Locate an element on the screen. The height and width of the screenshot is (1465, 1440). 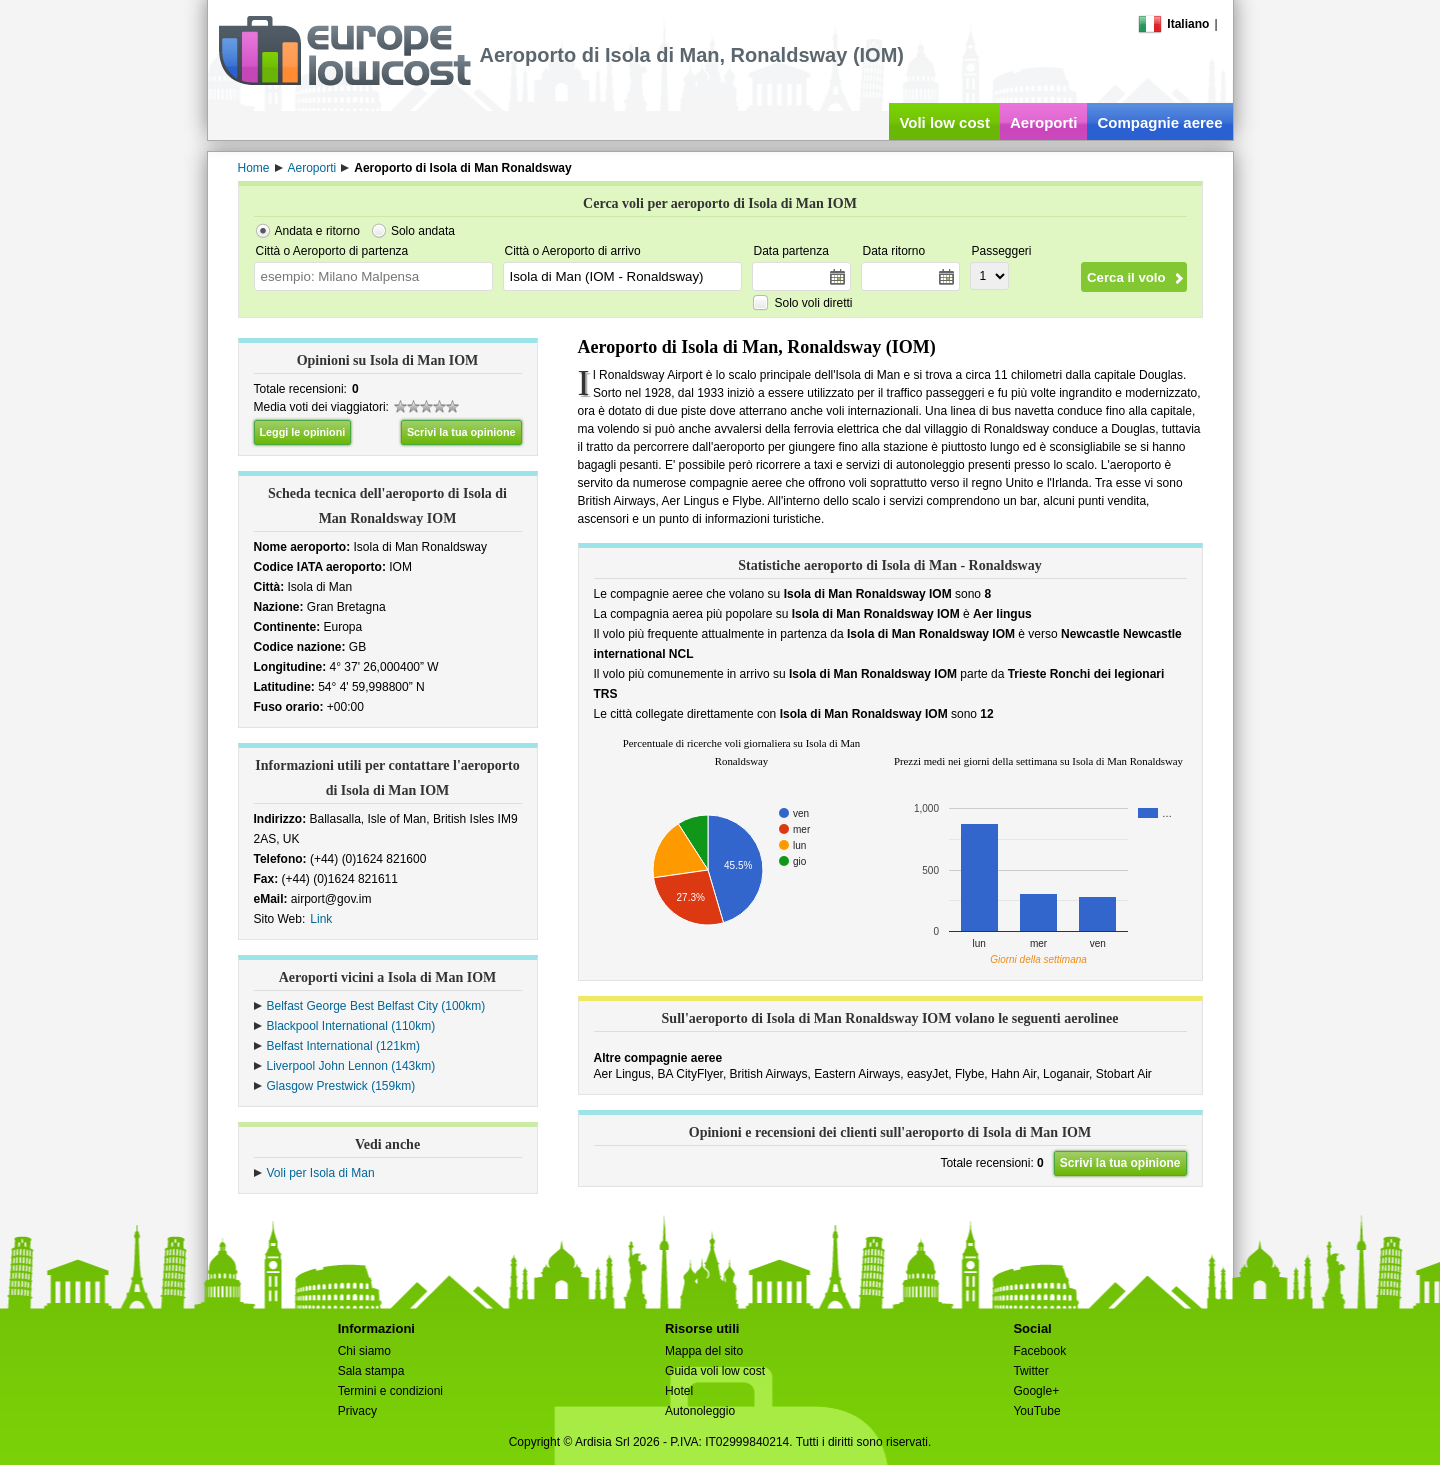
Autonoleggio is located at coordinates (700, 1411).